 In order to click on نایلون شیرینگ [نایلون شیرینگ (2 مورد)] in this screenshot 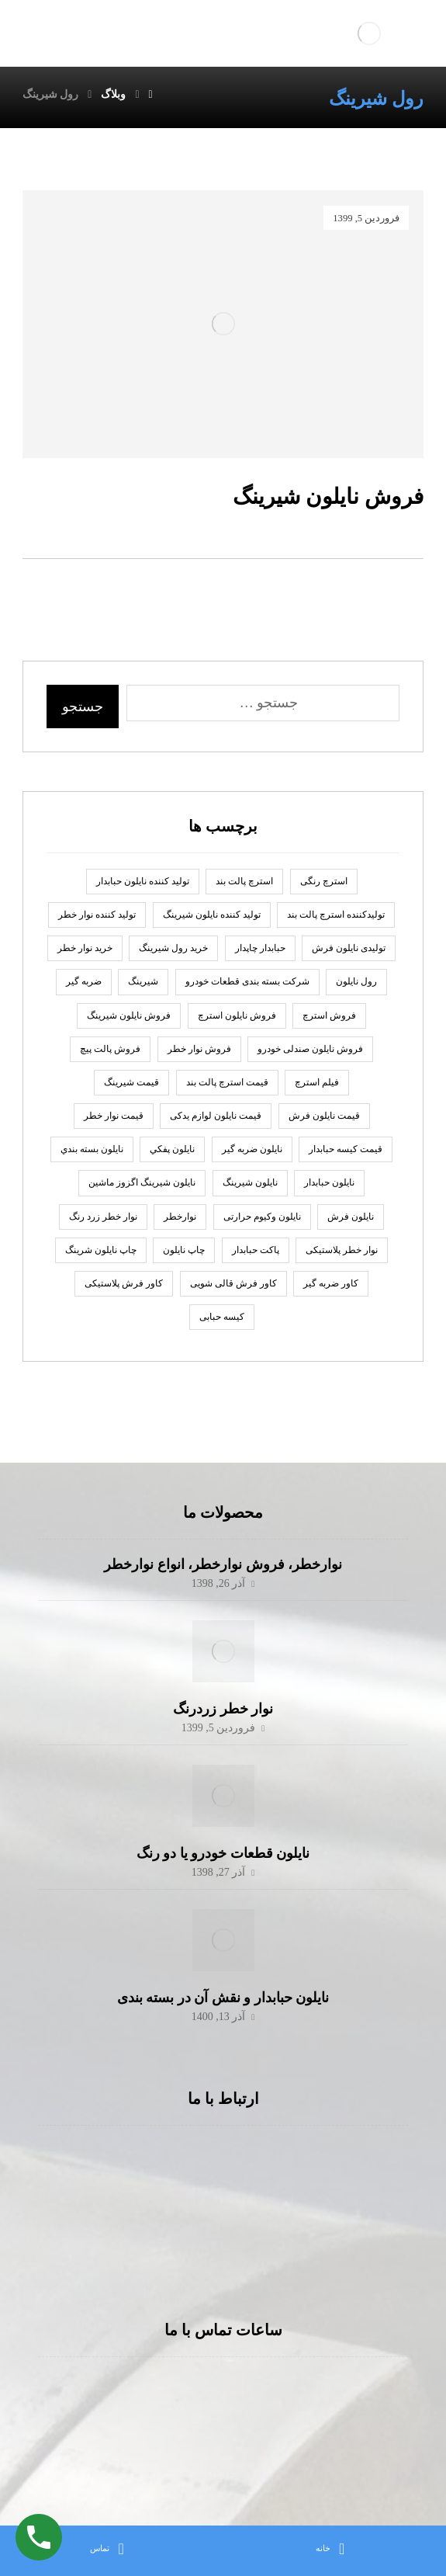, I will do `click(250, 1182)`.